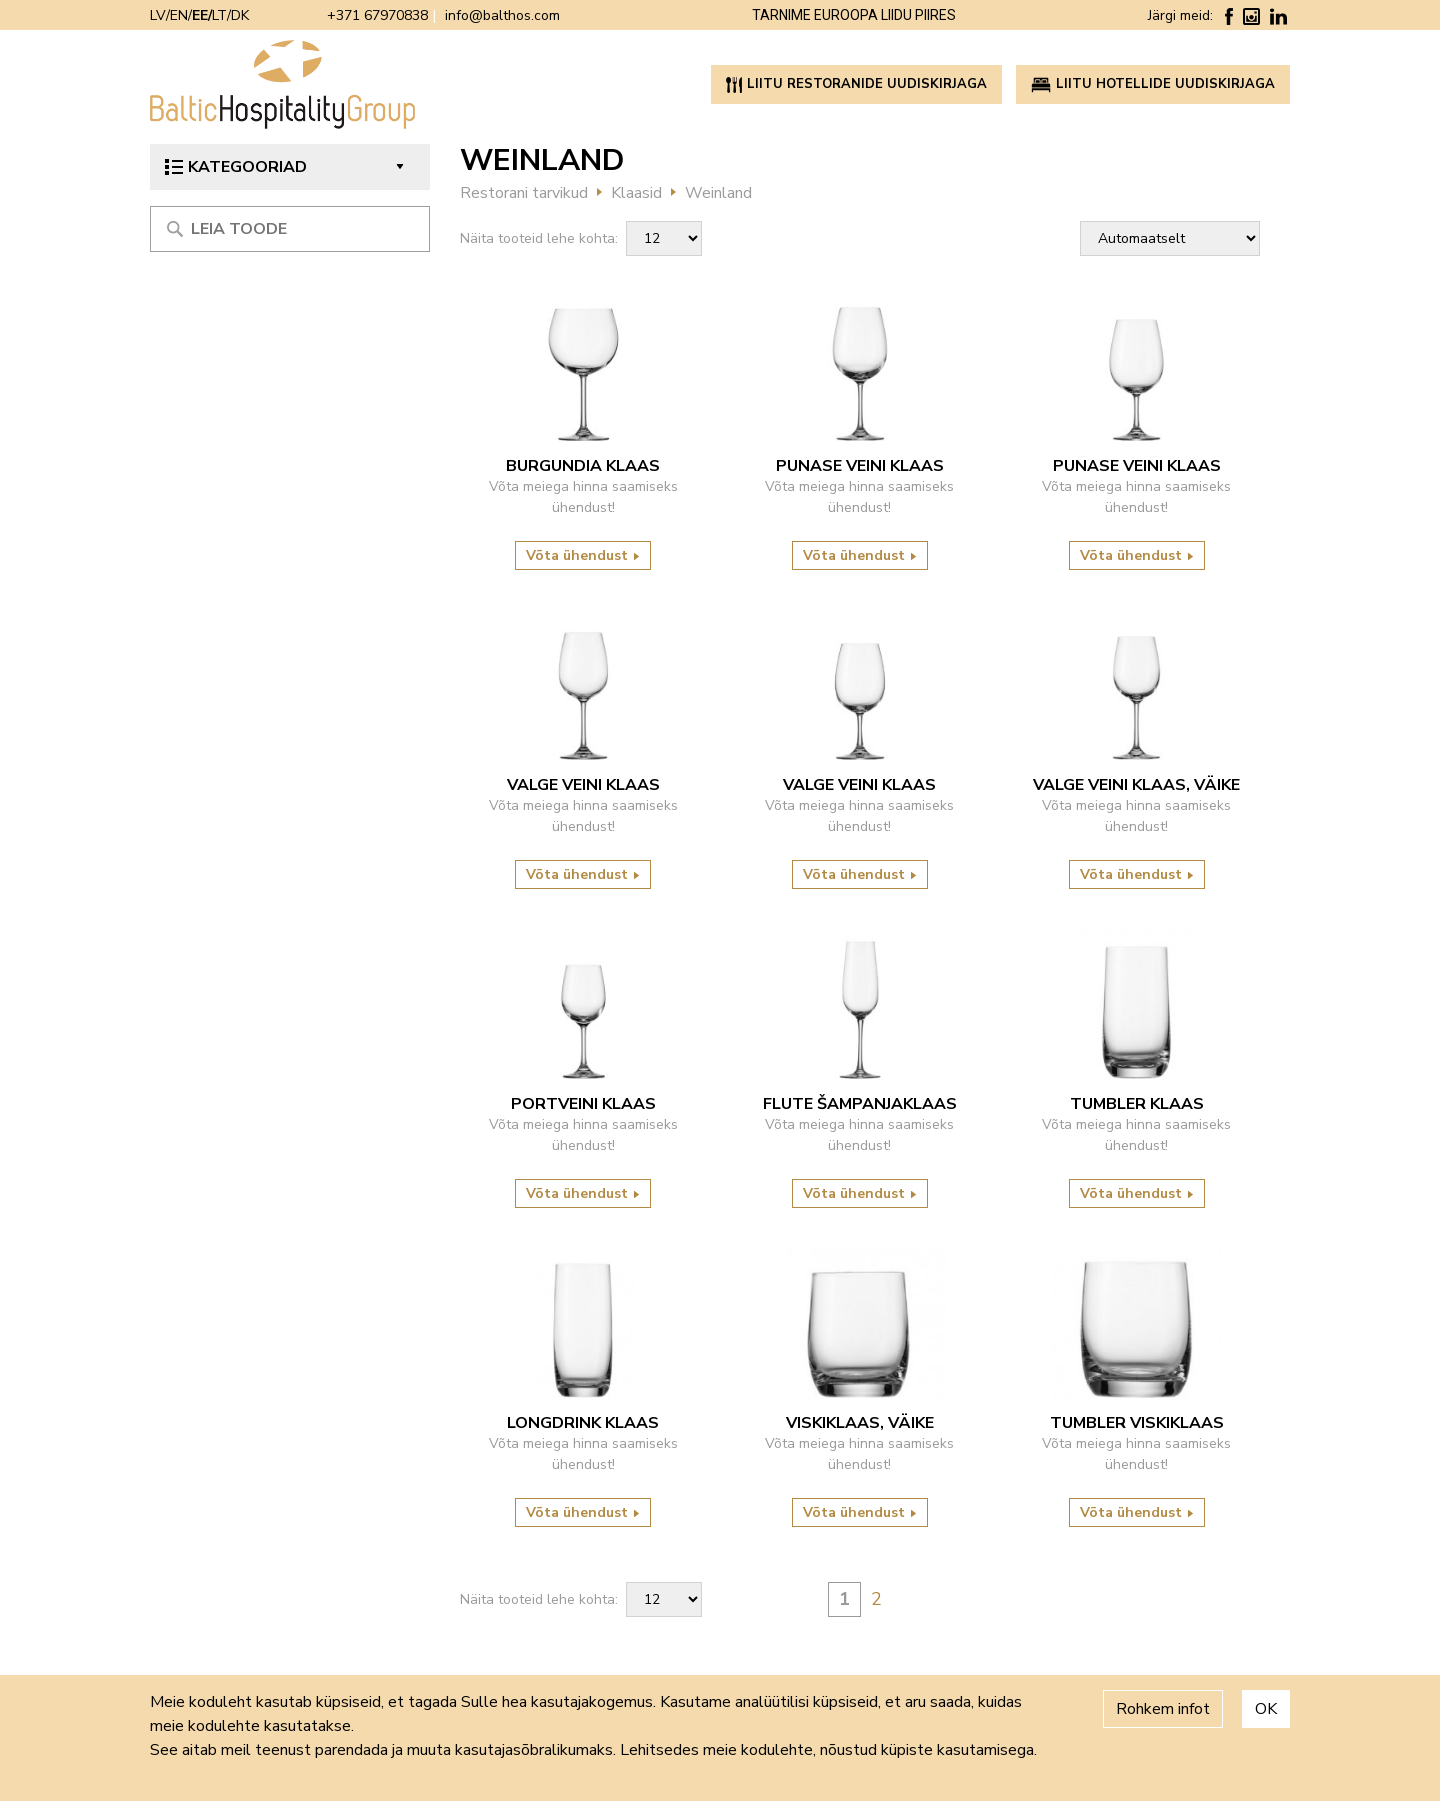 The width and height of the screenshot is (1440, 1801). Describe the element at coordinates (860, 466) in the screenshot. I see `Punase veini klaas` at that location.